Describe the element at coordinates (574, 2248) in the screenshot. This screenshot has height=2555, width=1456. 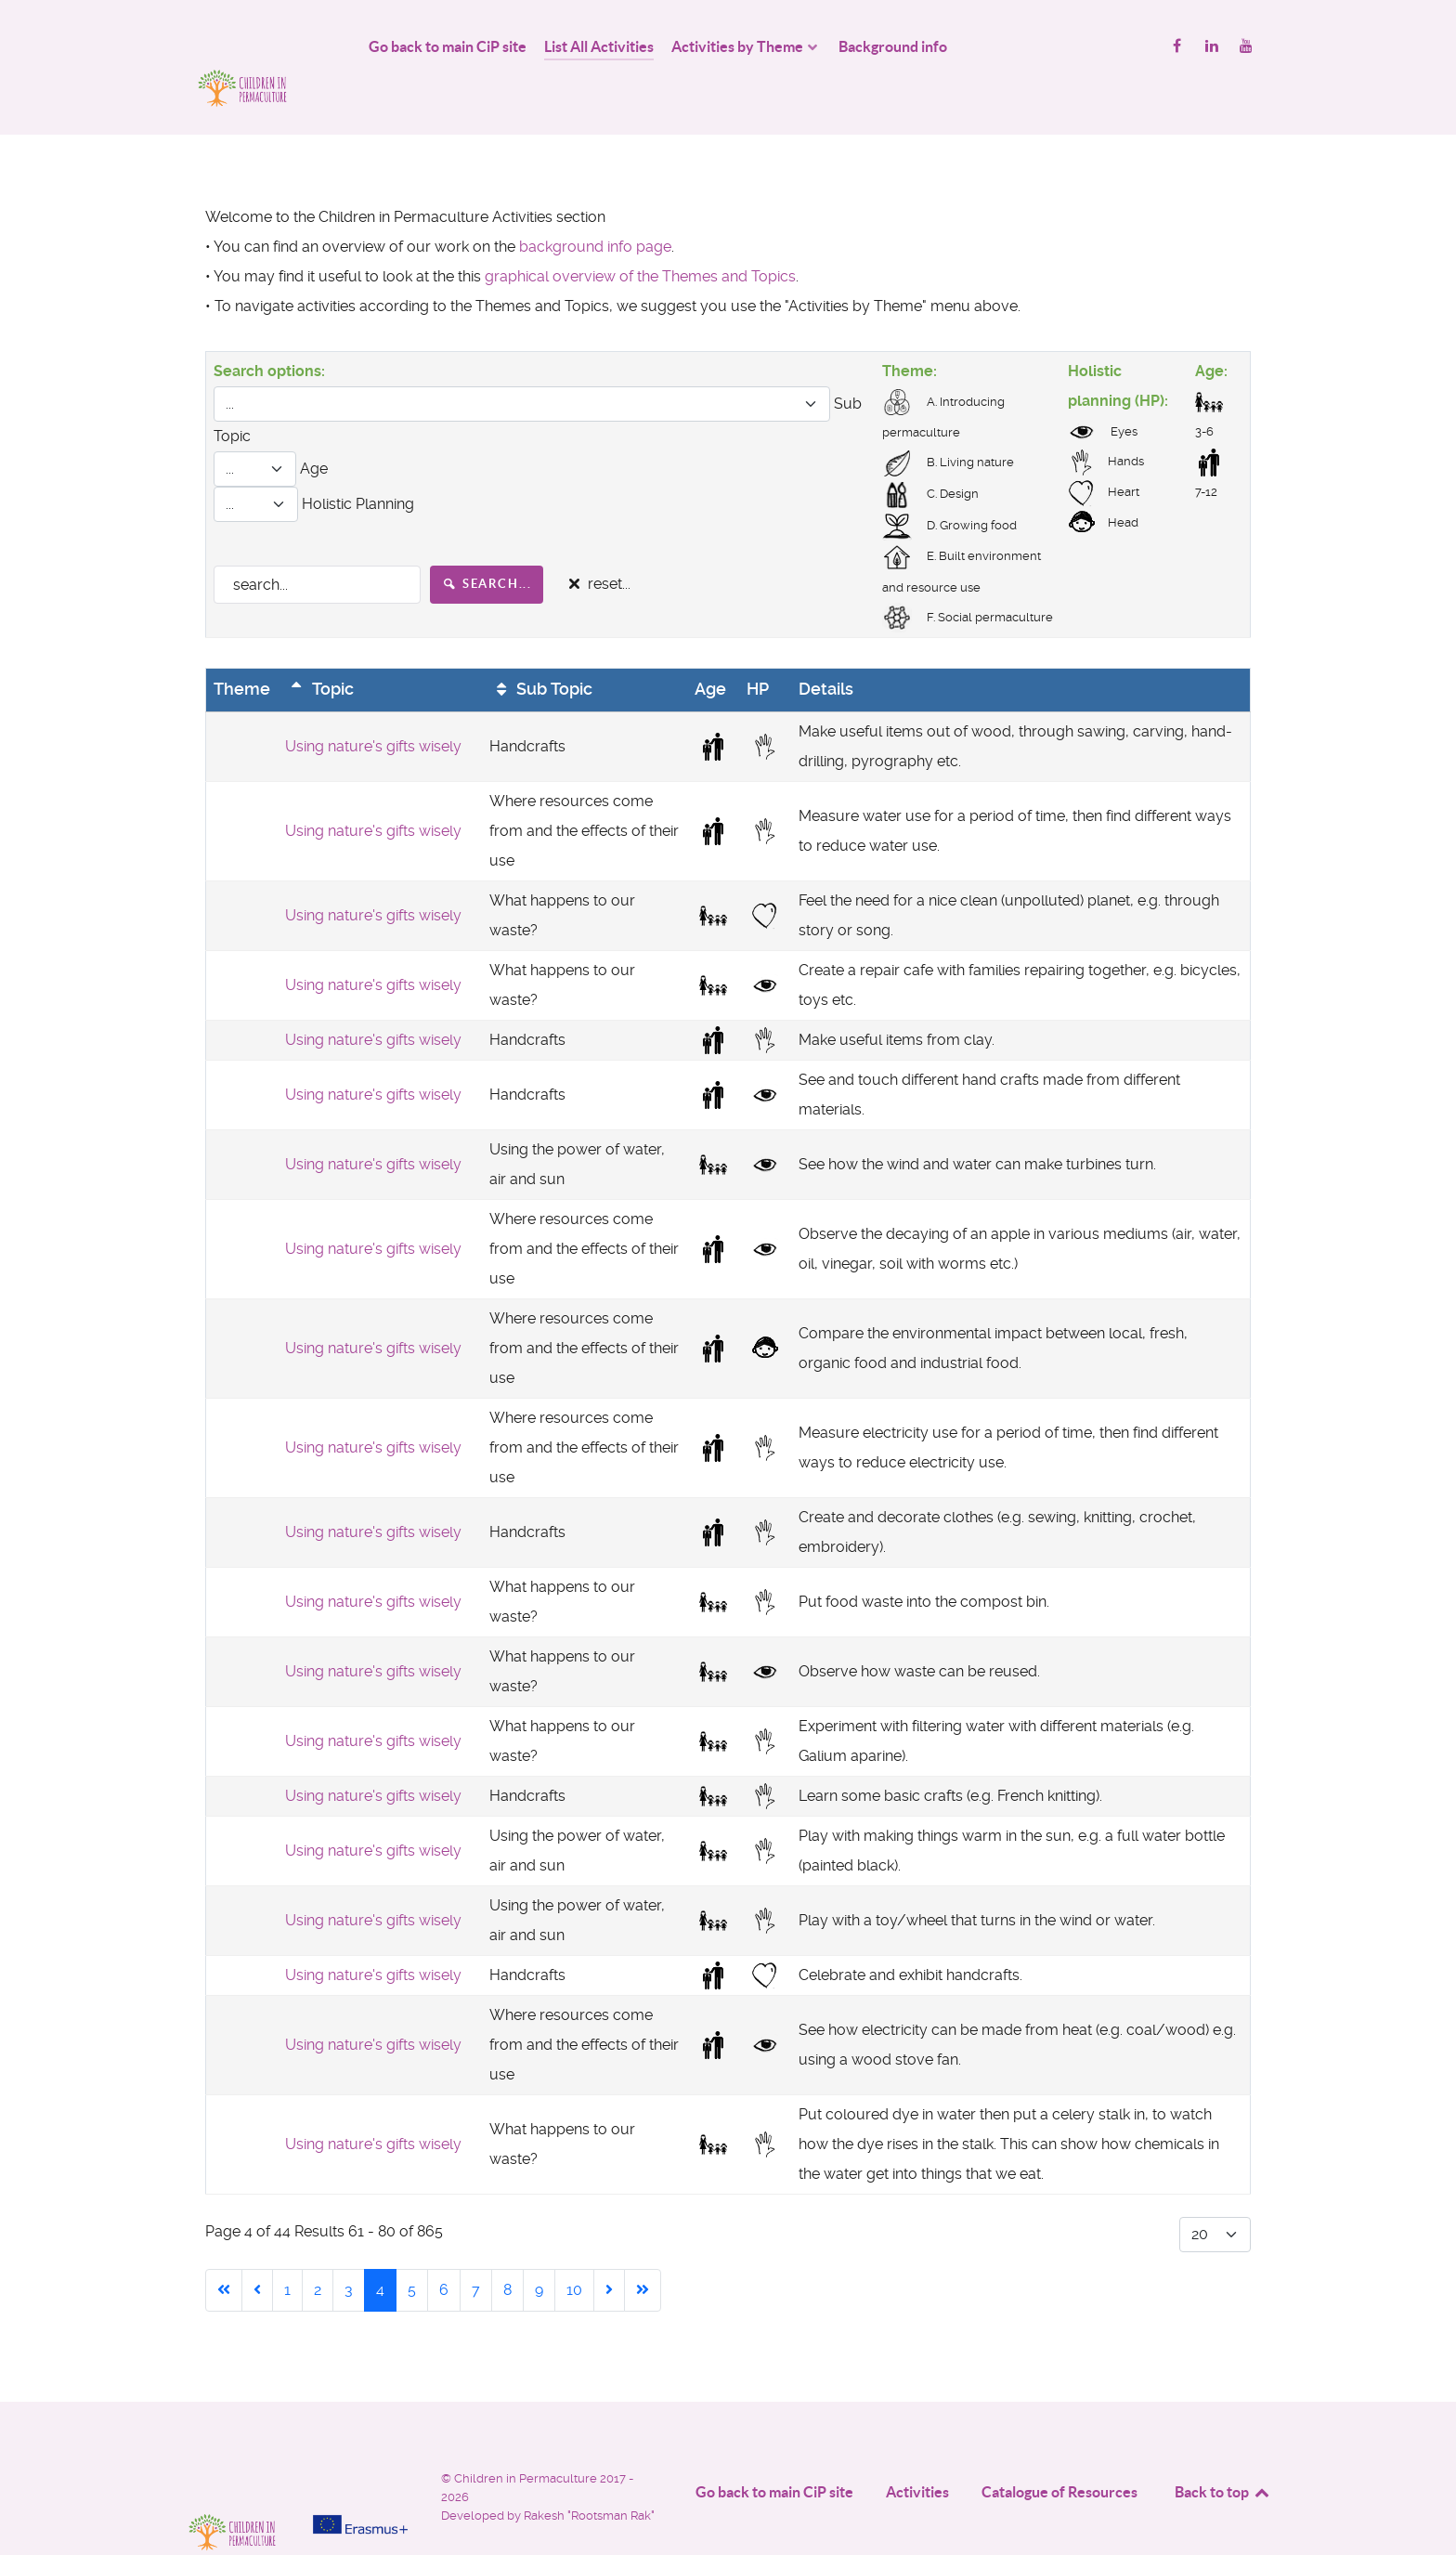
I see `10 [Go to page 10]` at that location.